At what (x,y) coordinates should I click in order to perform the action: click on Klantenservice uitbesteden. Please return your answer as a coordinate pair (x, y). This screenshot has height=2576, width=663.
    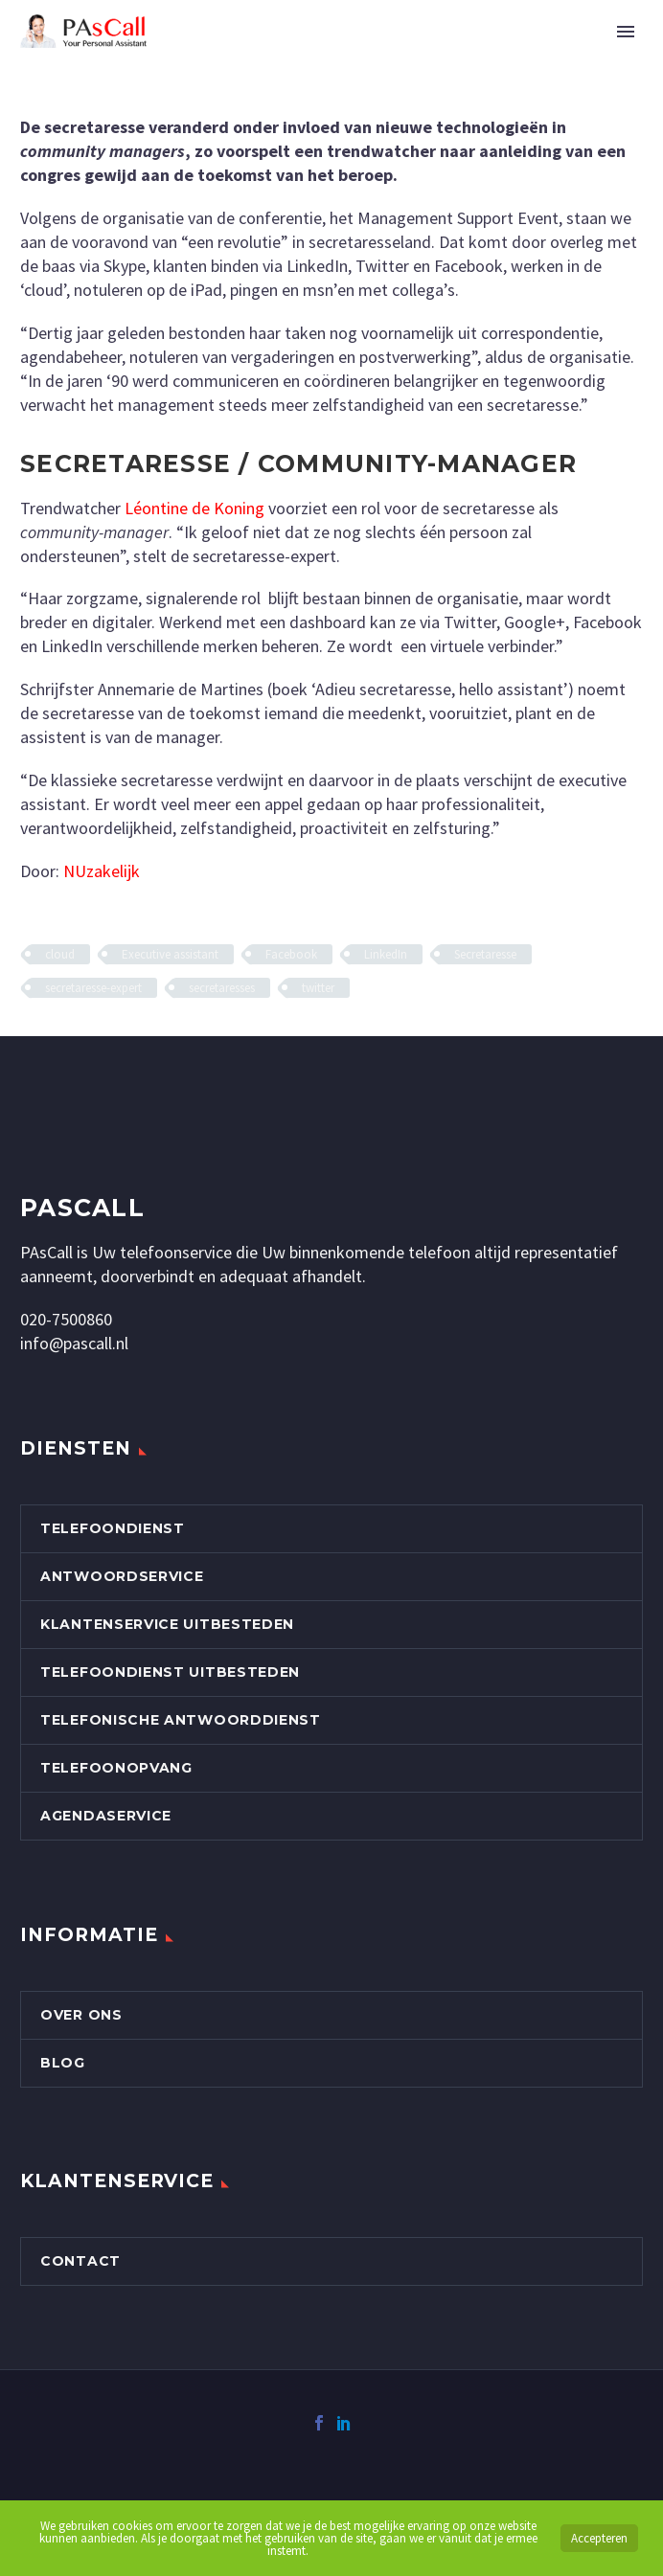
    Looking at the image, I should click on (167, 1624).